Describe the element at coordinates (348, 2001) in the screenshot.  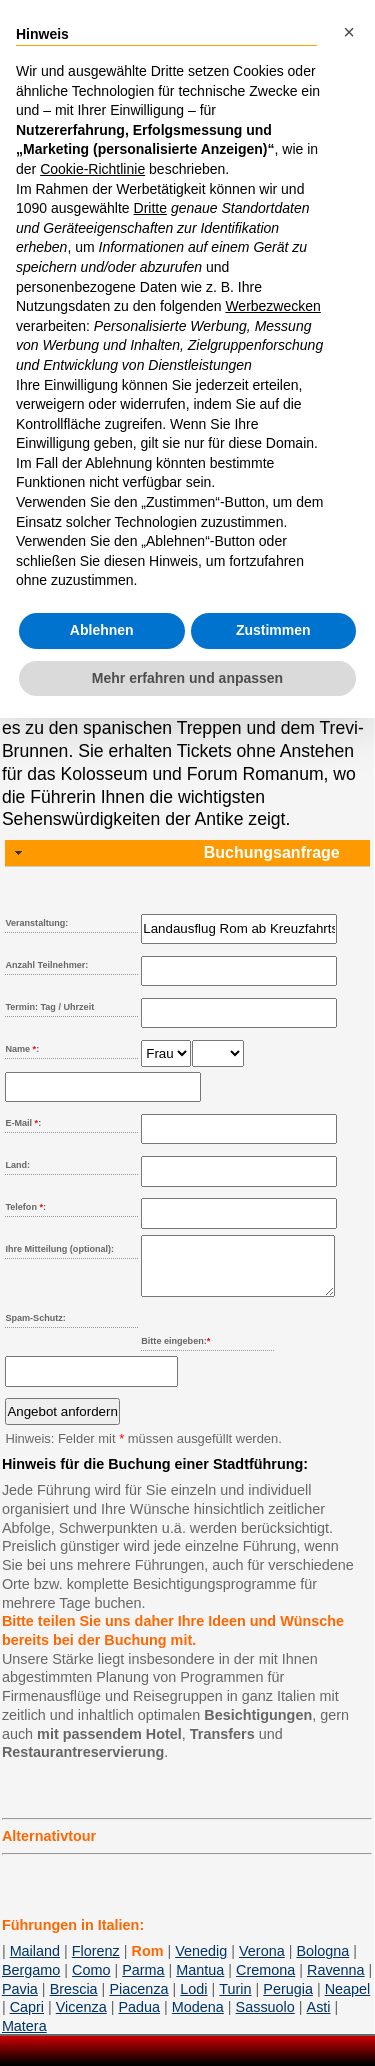
I see `Neapel` at that location.